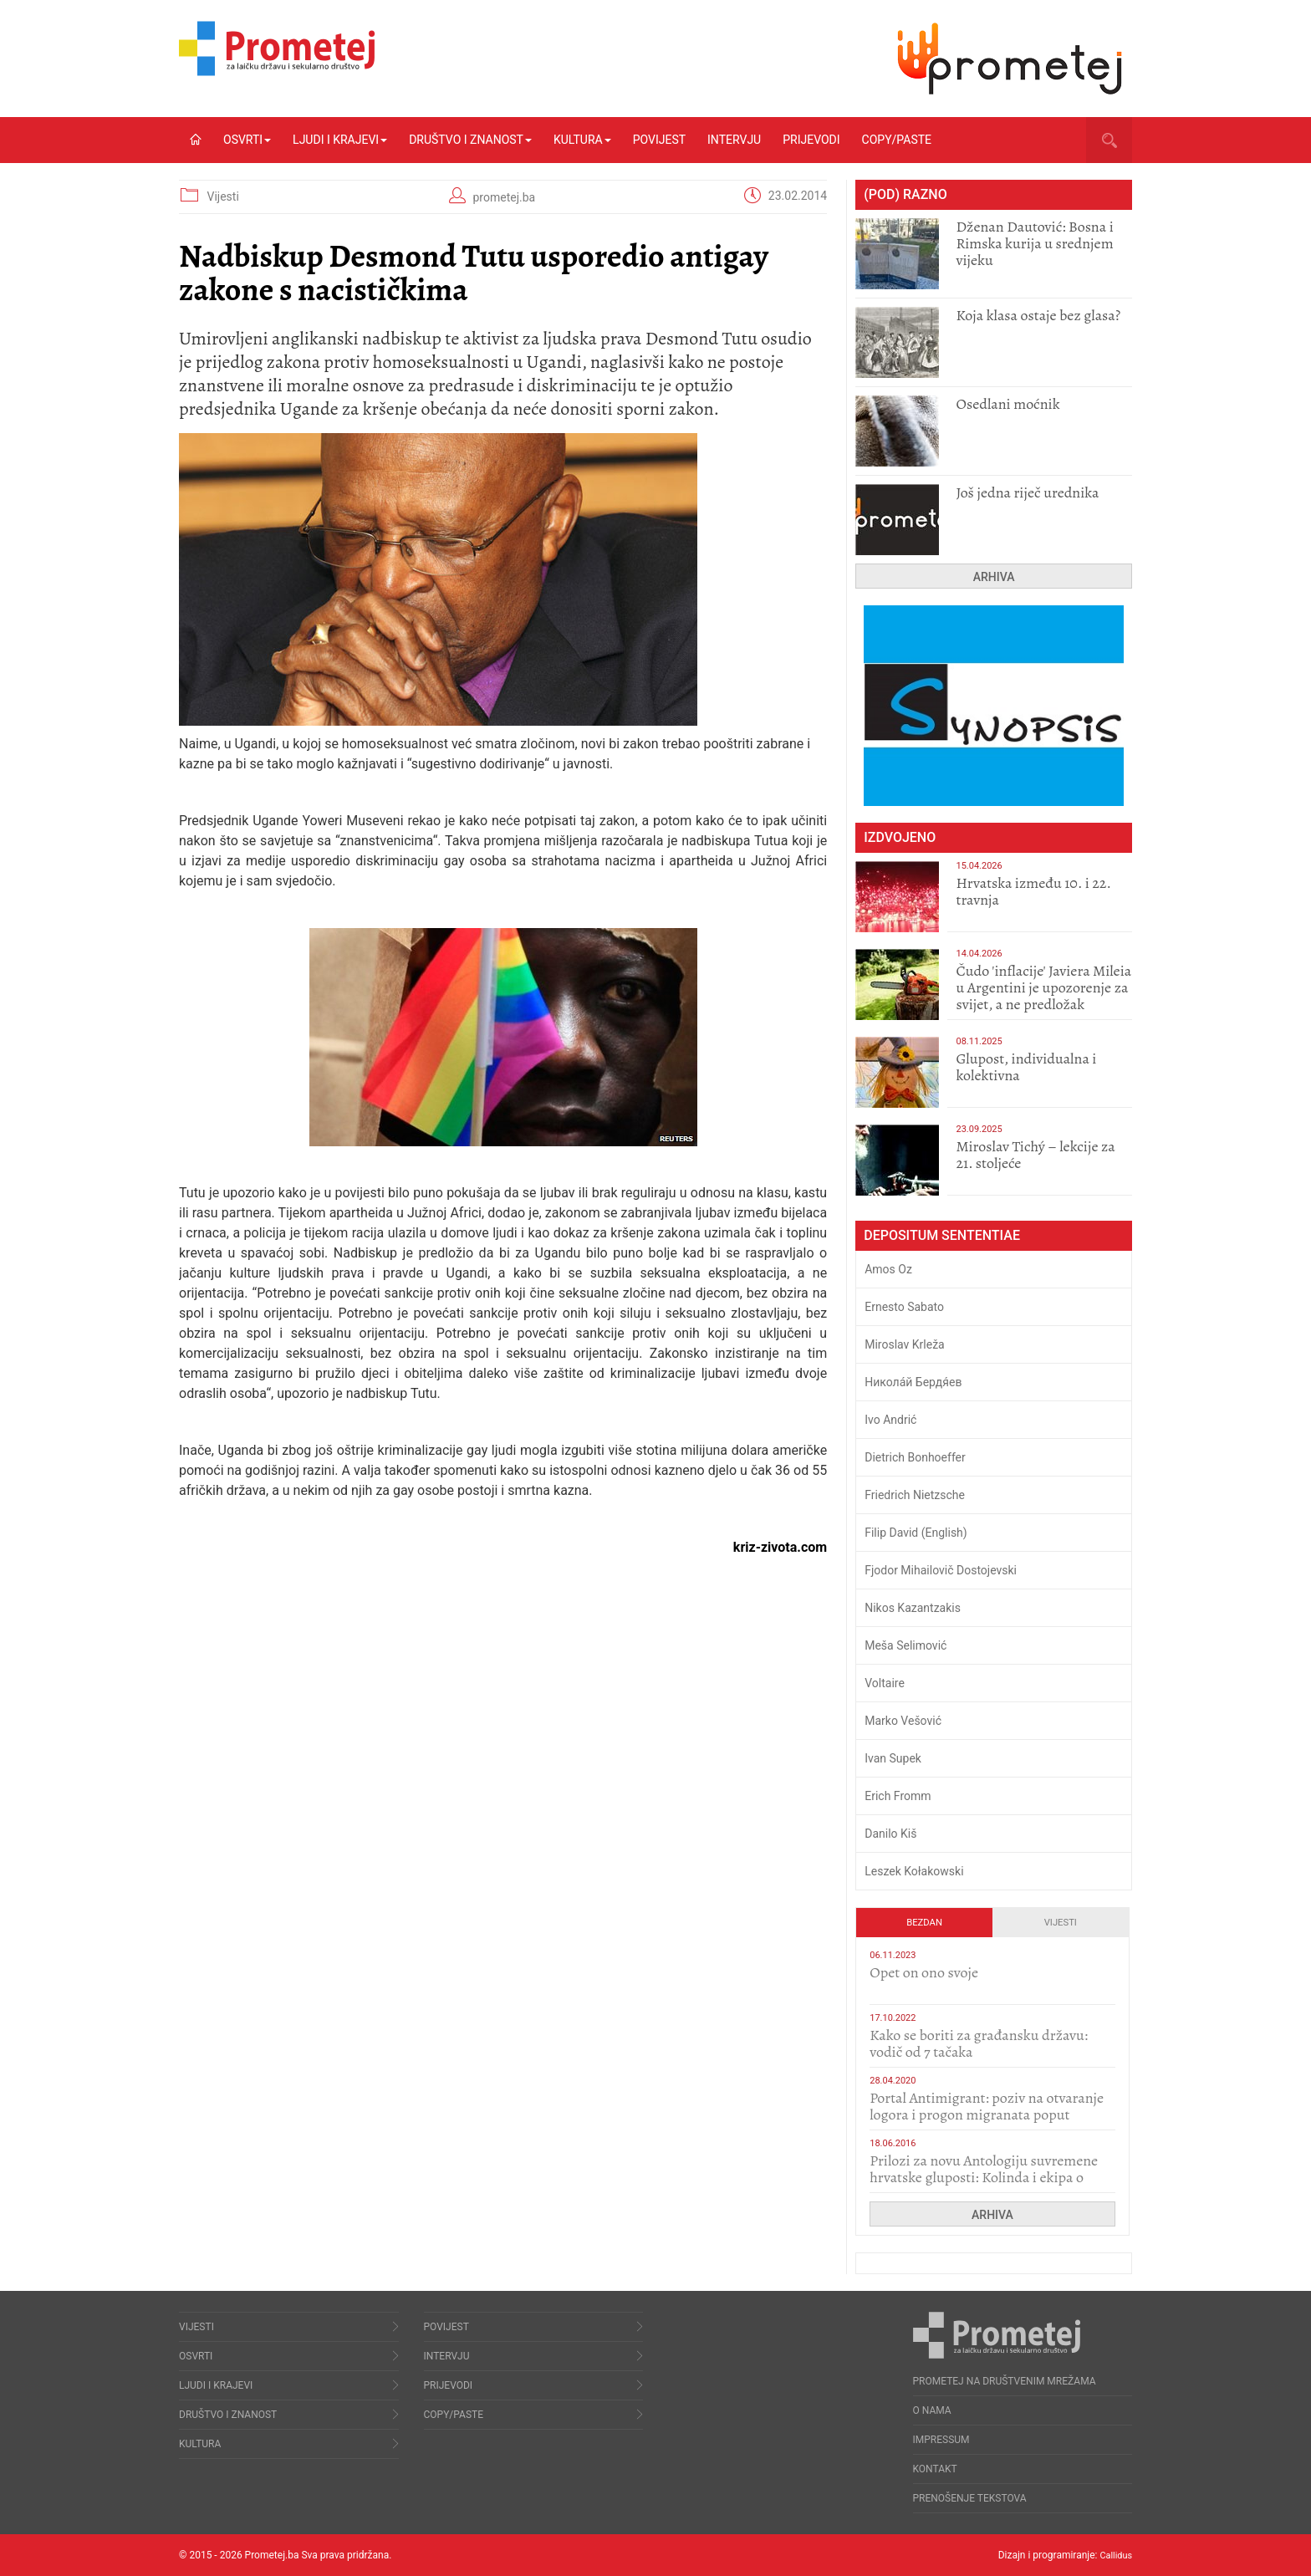 This screenshot has height=2576, width=1311. Describe the element at coordinates (904, 1307) in the screenshot. I see `Ernesto Sabato` at that location.